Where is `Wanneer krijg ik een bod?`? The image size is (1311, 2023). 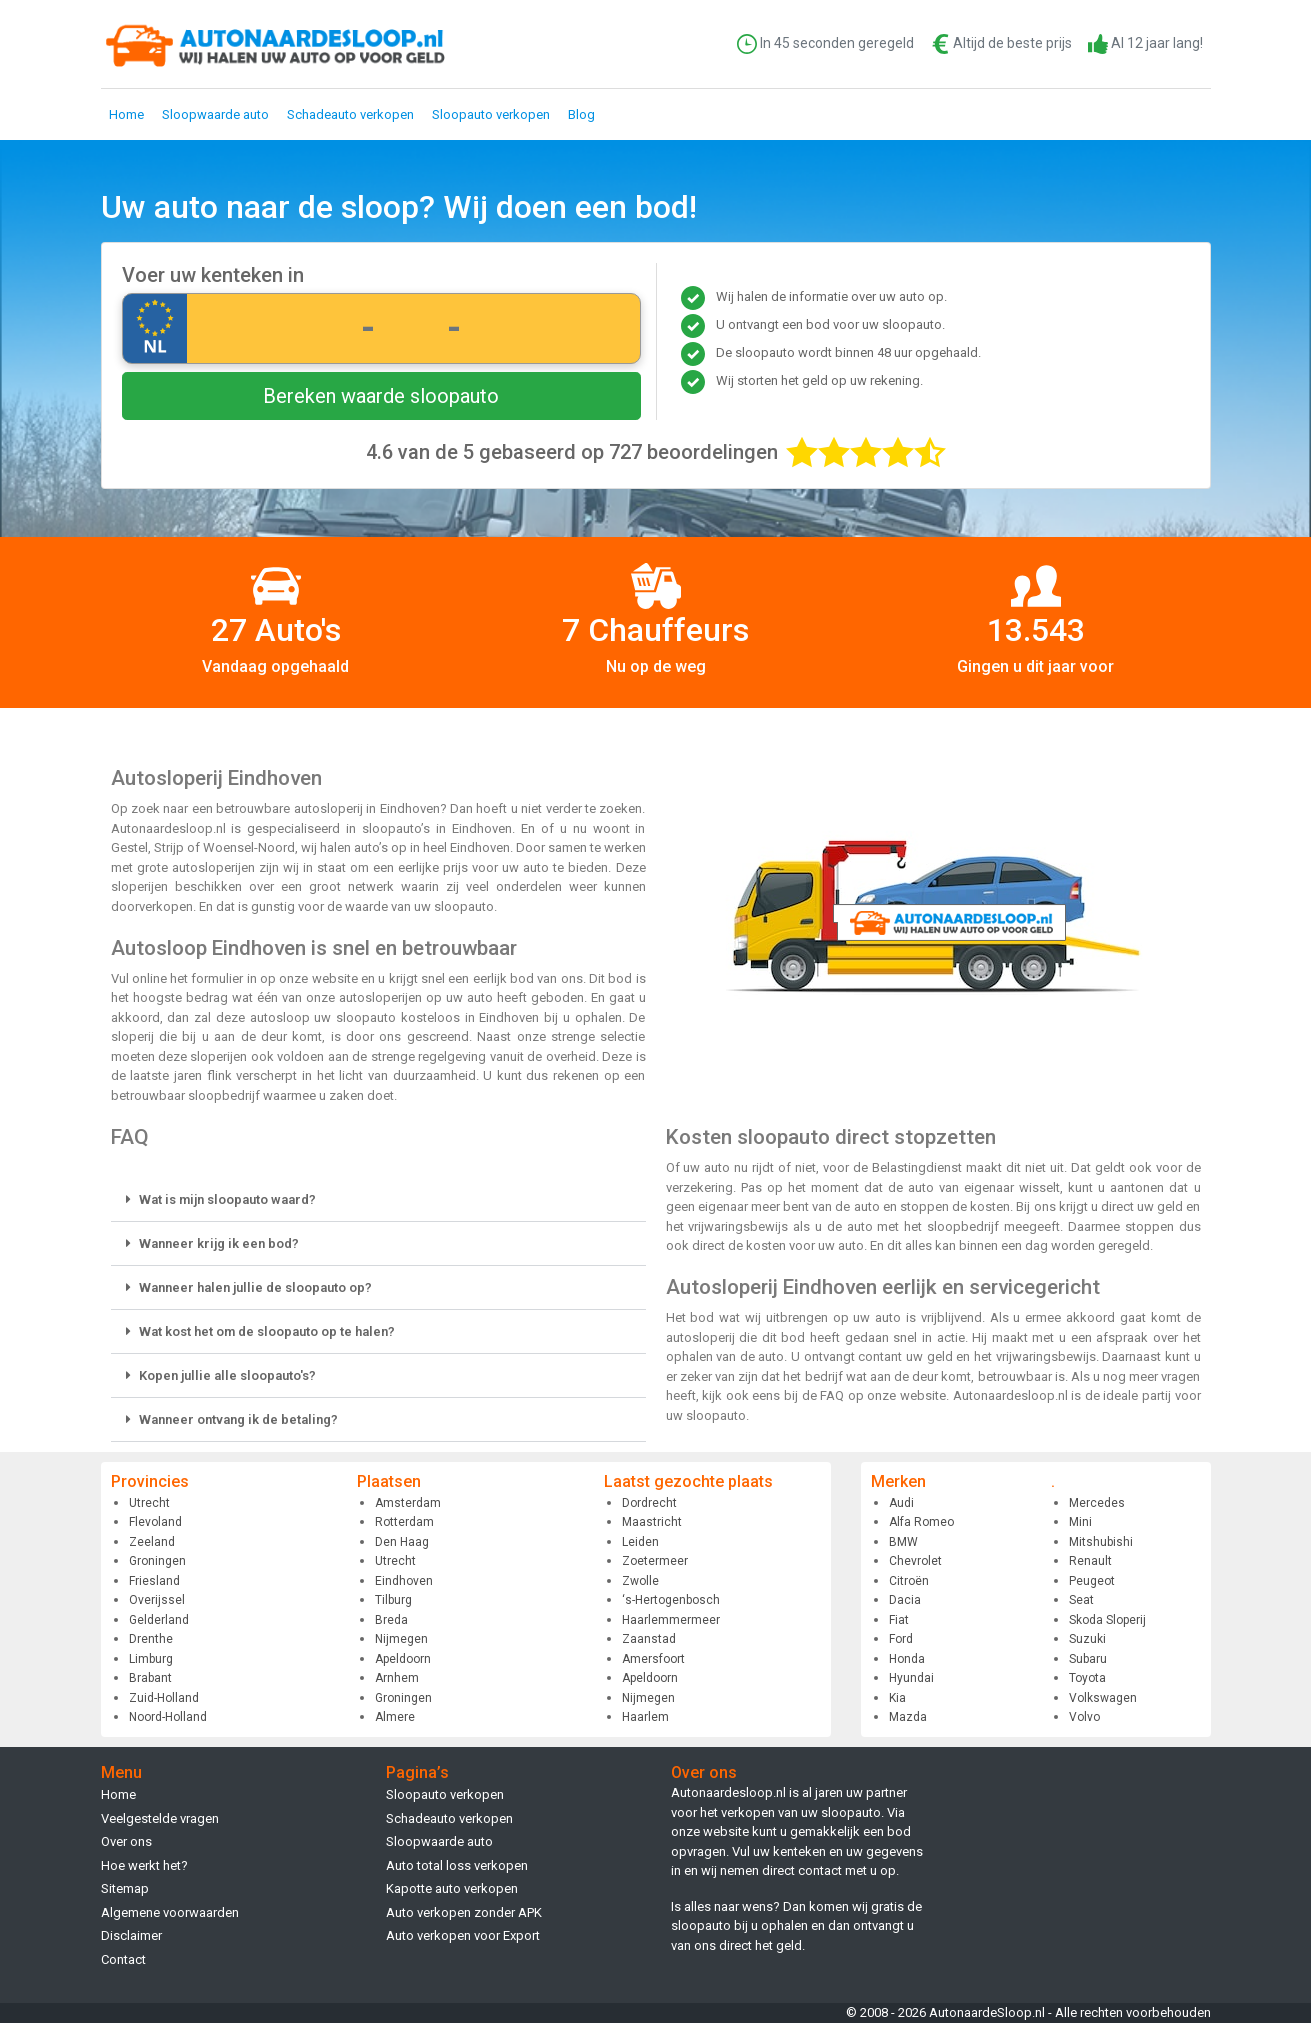
Wanneer krijg ik een bod? is located at coordinates (219, 1243).